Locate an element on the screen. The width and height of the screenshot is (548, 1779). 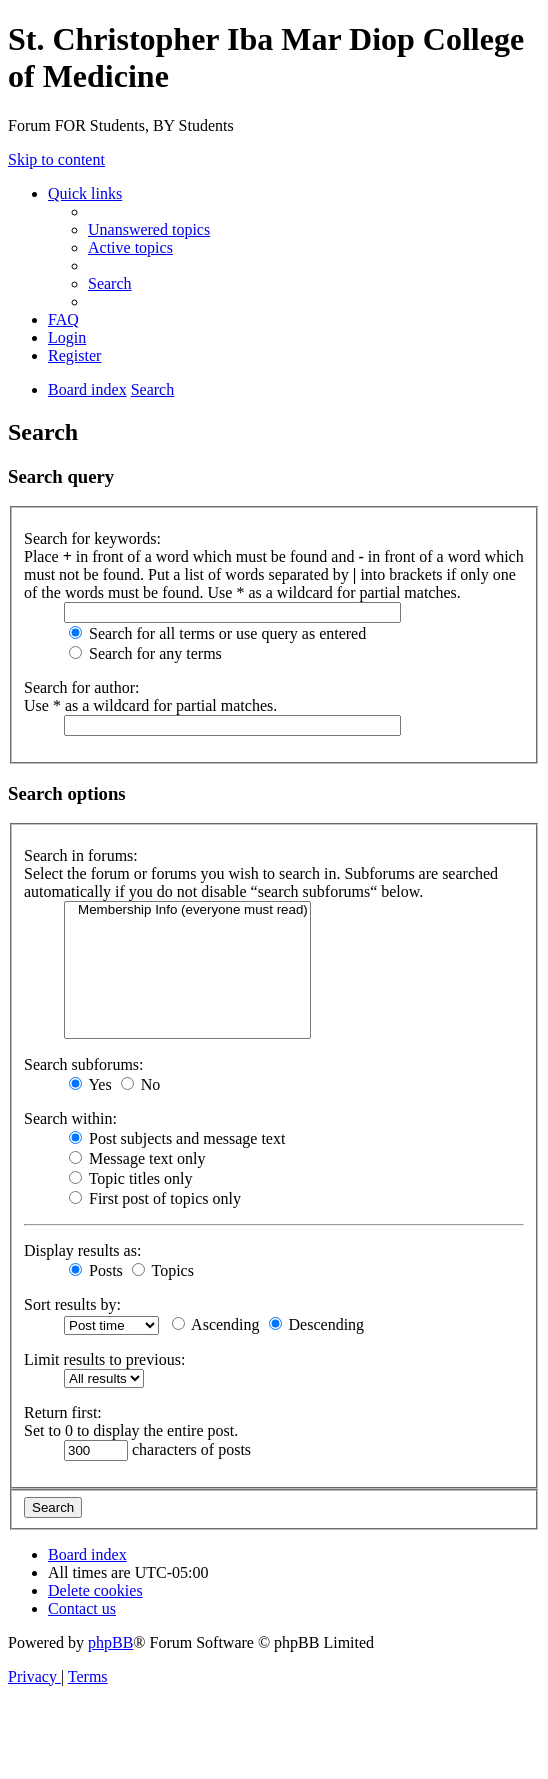
Search for keywords: is located at coordinates (92, 538).